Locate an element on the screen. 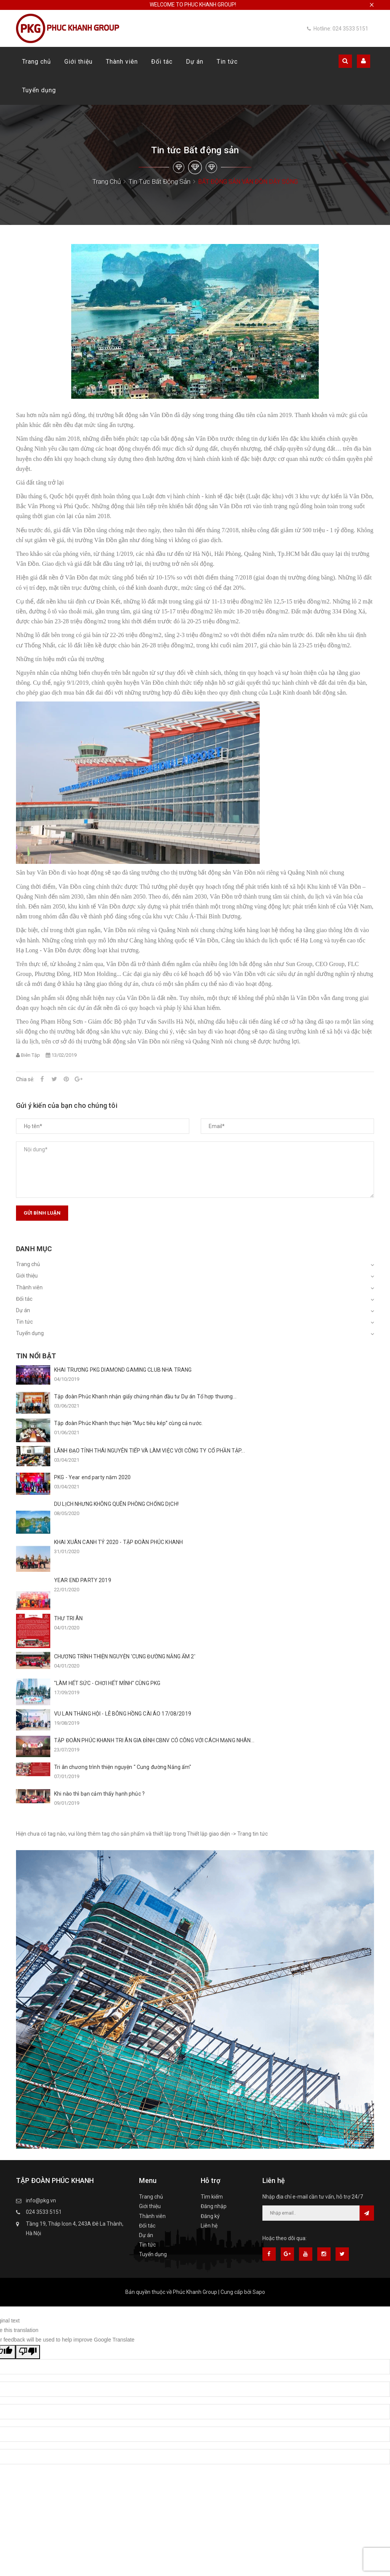 The width and height of the screenshot is (390, 2576). Tin tức is located at coordinates (227, 61).